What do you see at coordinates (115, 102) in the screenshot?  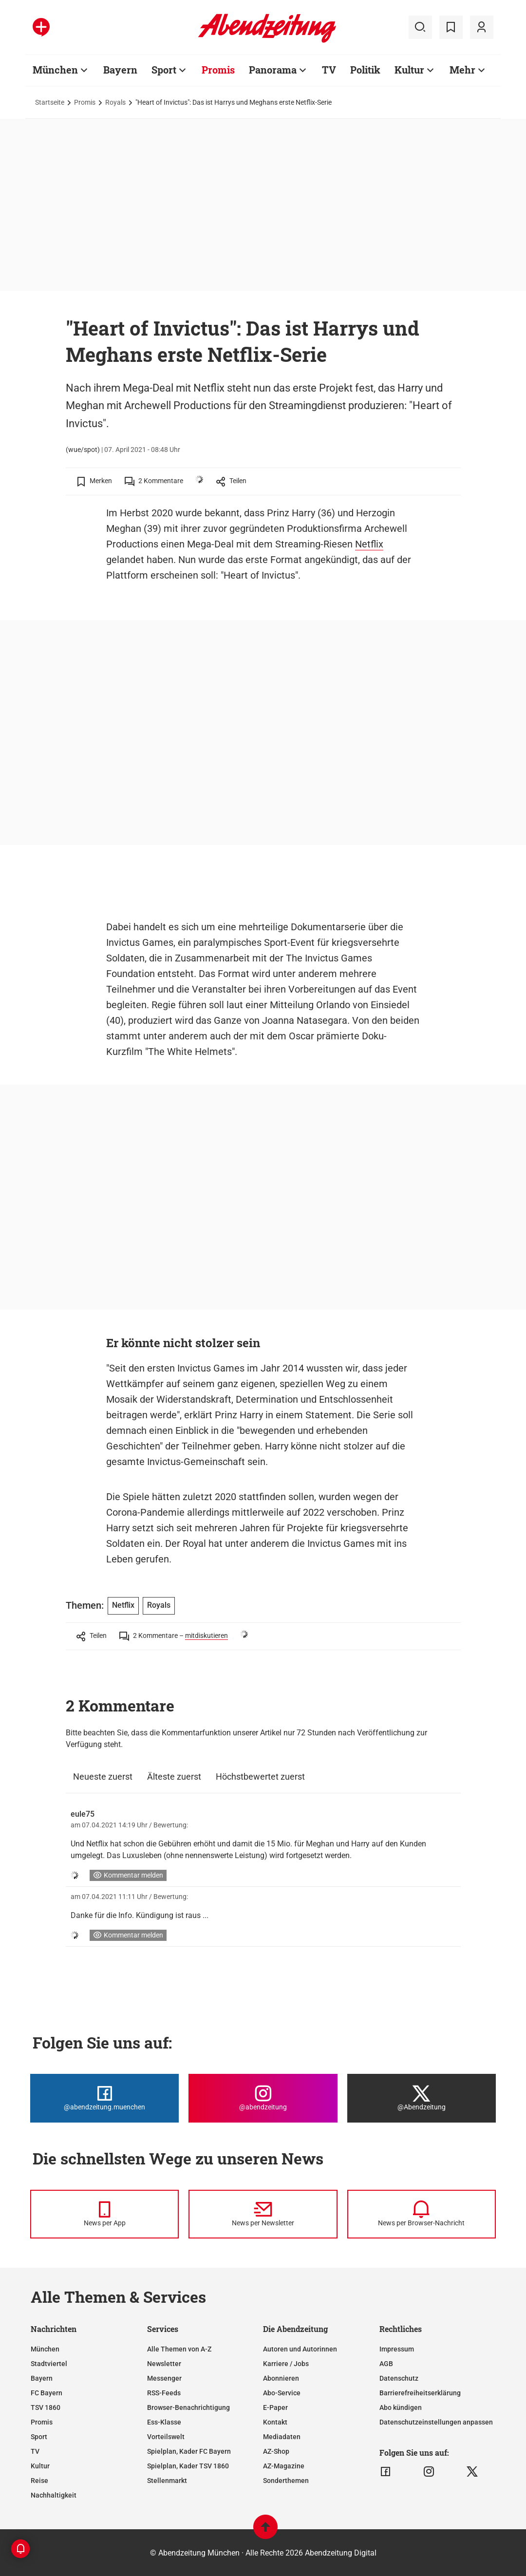 I see `Royals` at bounding box center [115, 102].